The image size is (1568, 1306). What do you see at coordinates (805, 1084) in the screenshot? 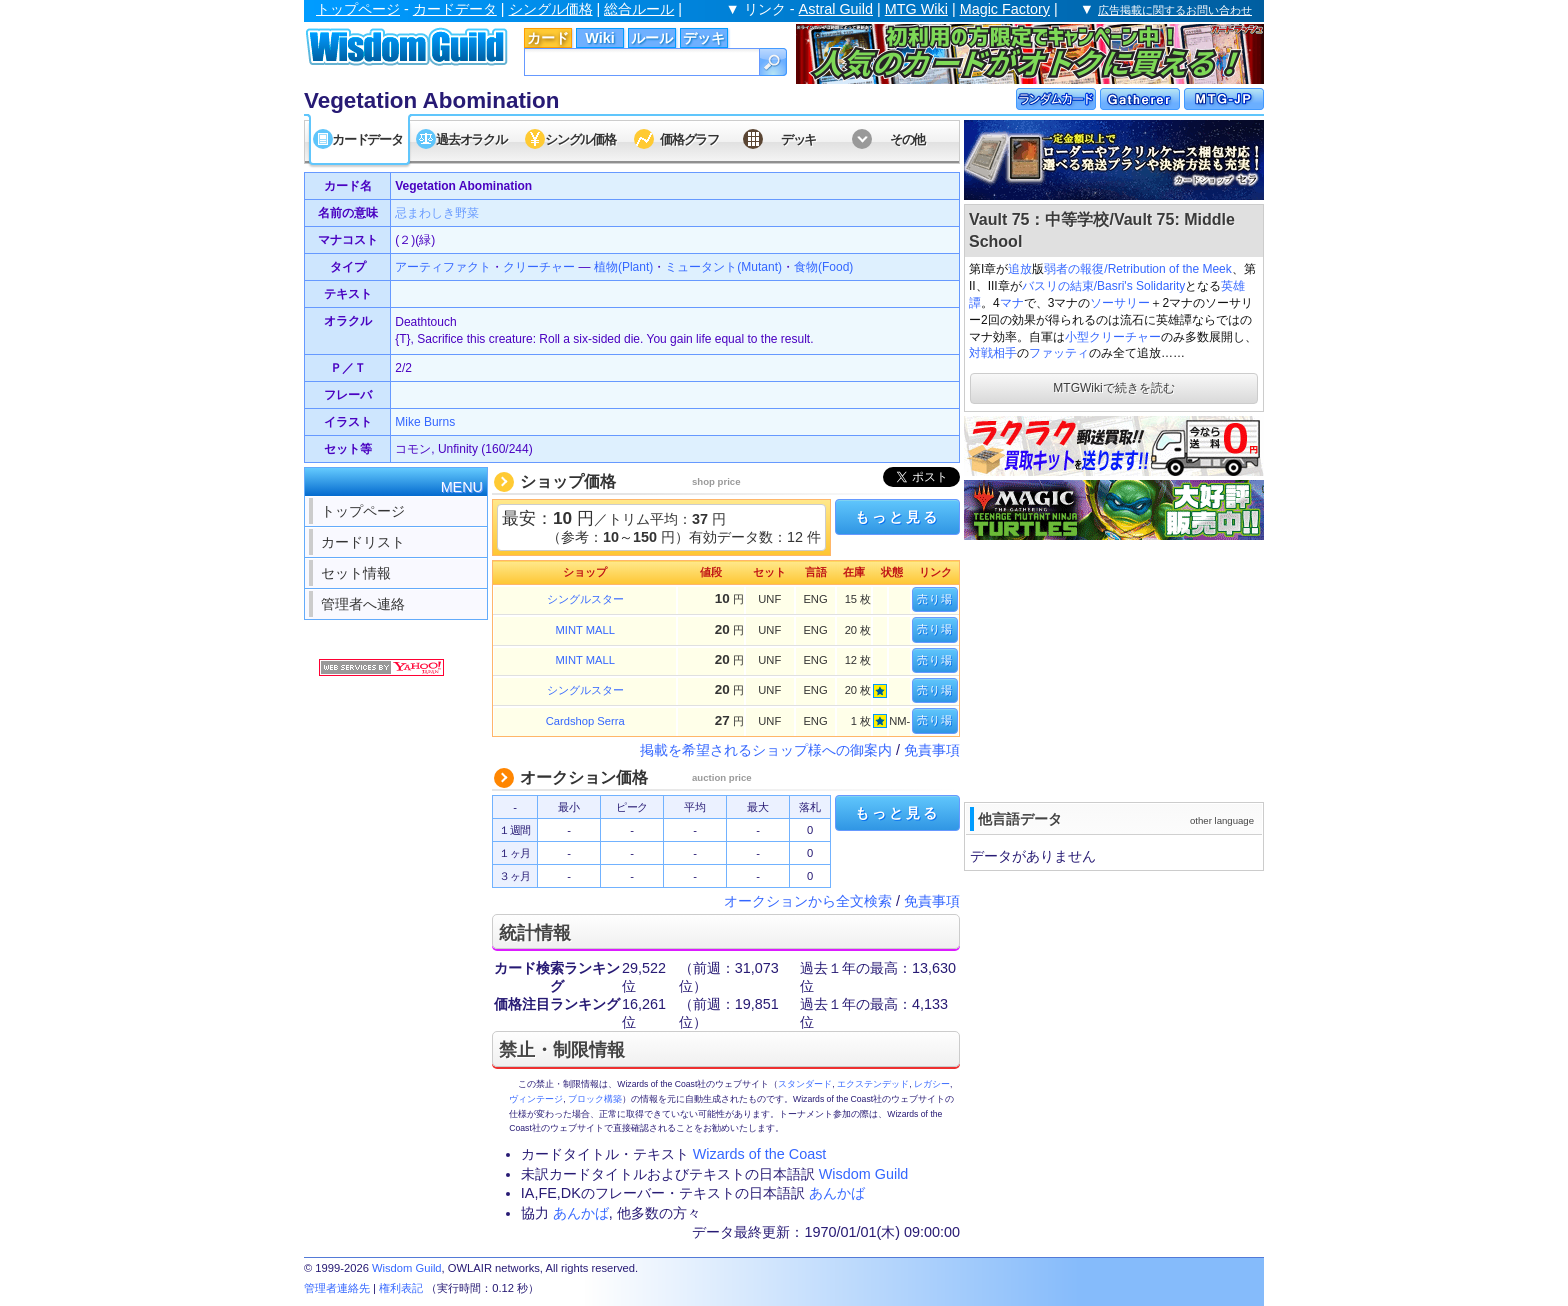
I see `スタンダード` at bounding box center [805, 1084].